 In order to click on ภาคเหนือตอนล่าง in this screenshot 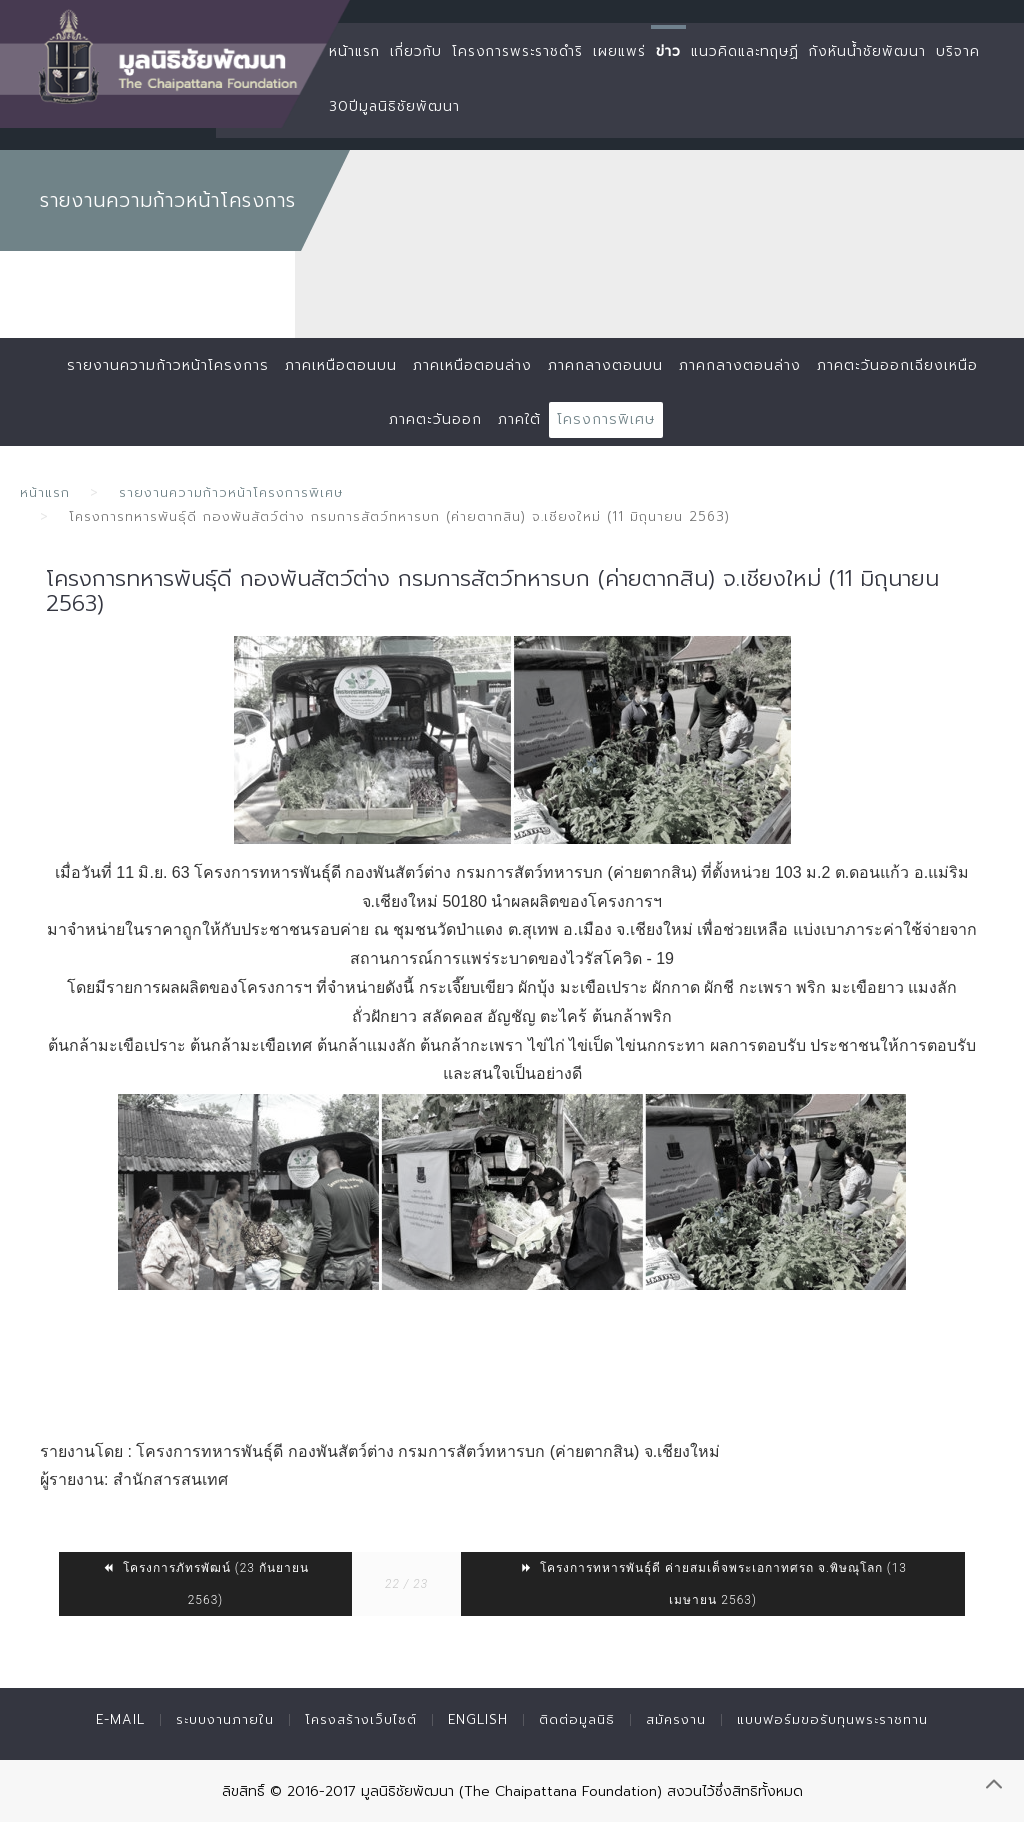, I will do `click(472, 365)`.